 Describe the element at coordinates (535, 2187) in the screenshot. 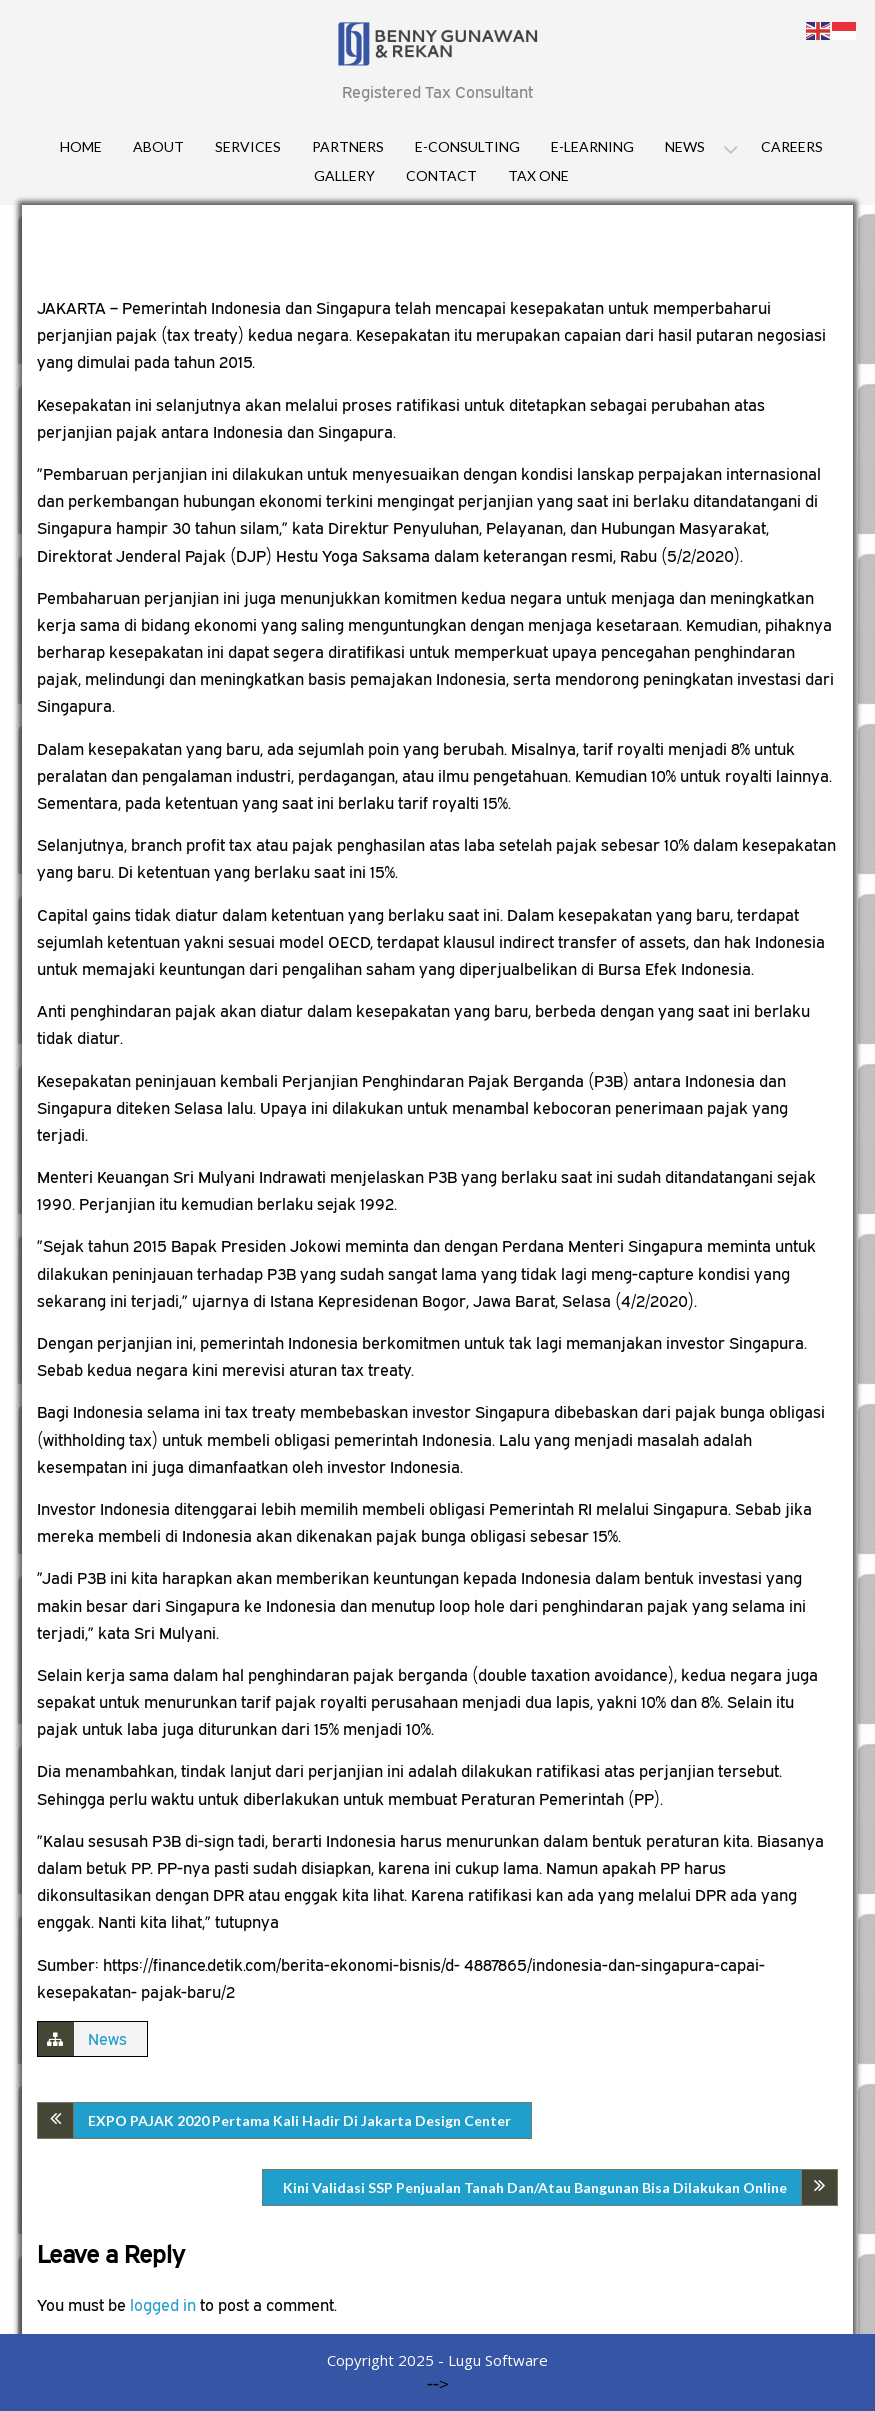

I see `Kini Validasi SSP Penjualan Tanah Dan/Atau Bangunan Bisa Dilakukan Online` at that location.